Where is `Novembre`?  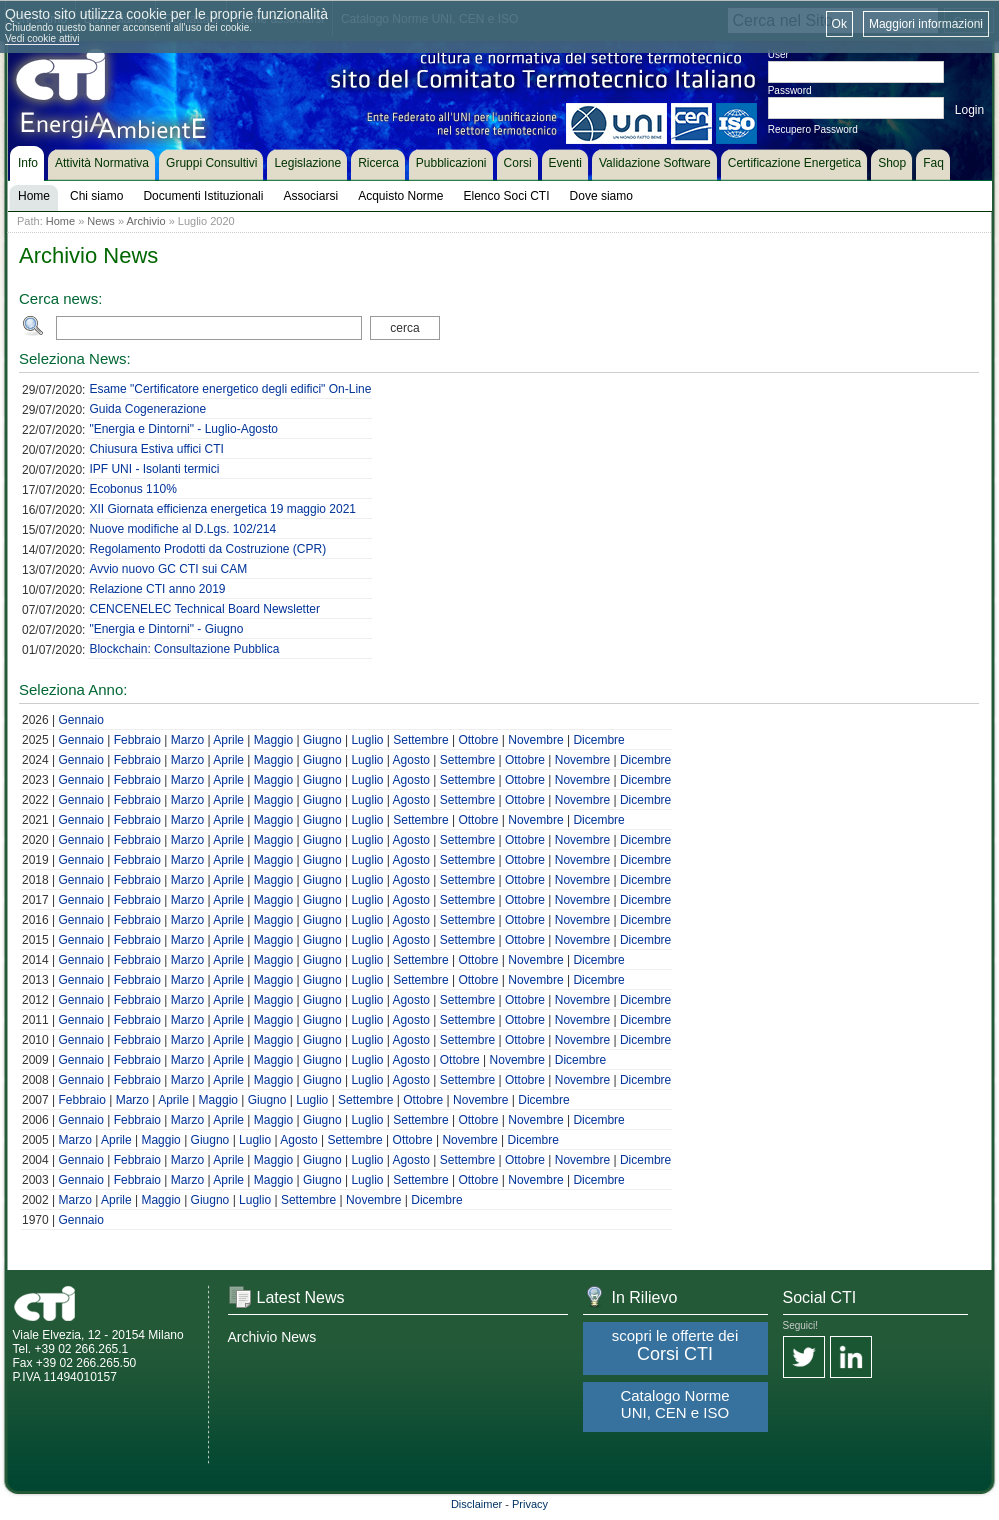 Novembre is located at coordinates (535, 740).